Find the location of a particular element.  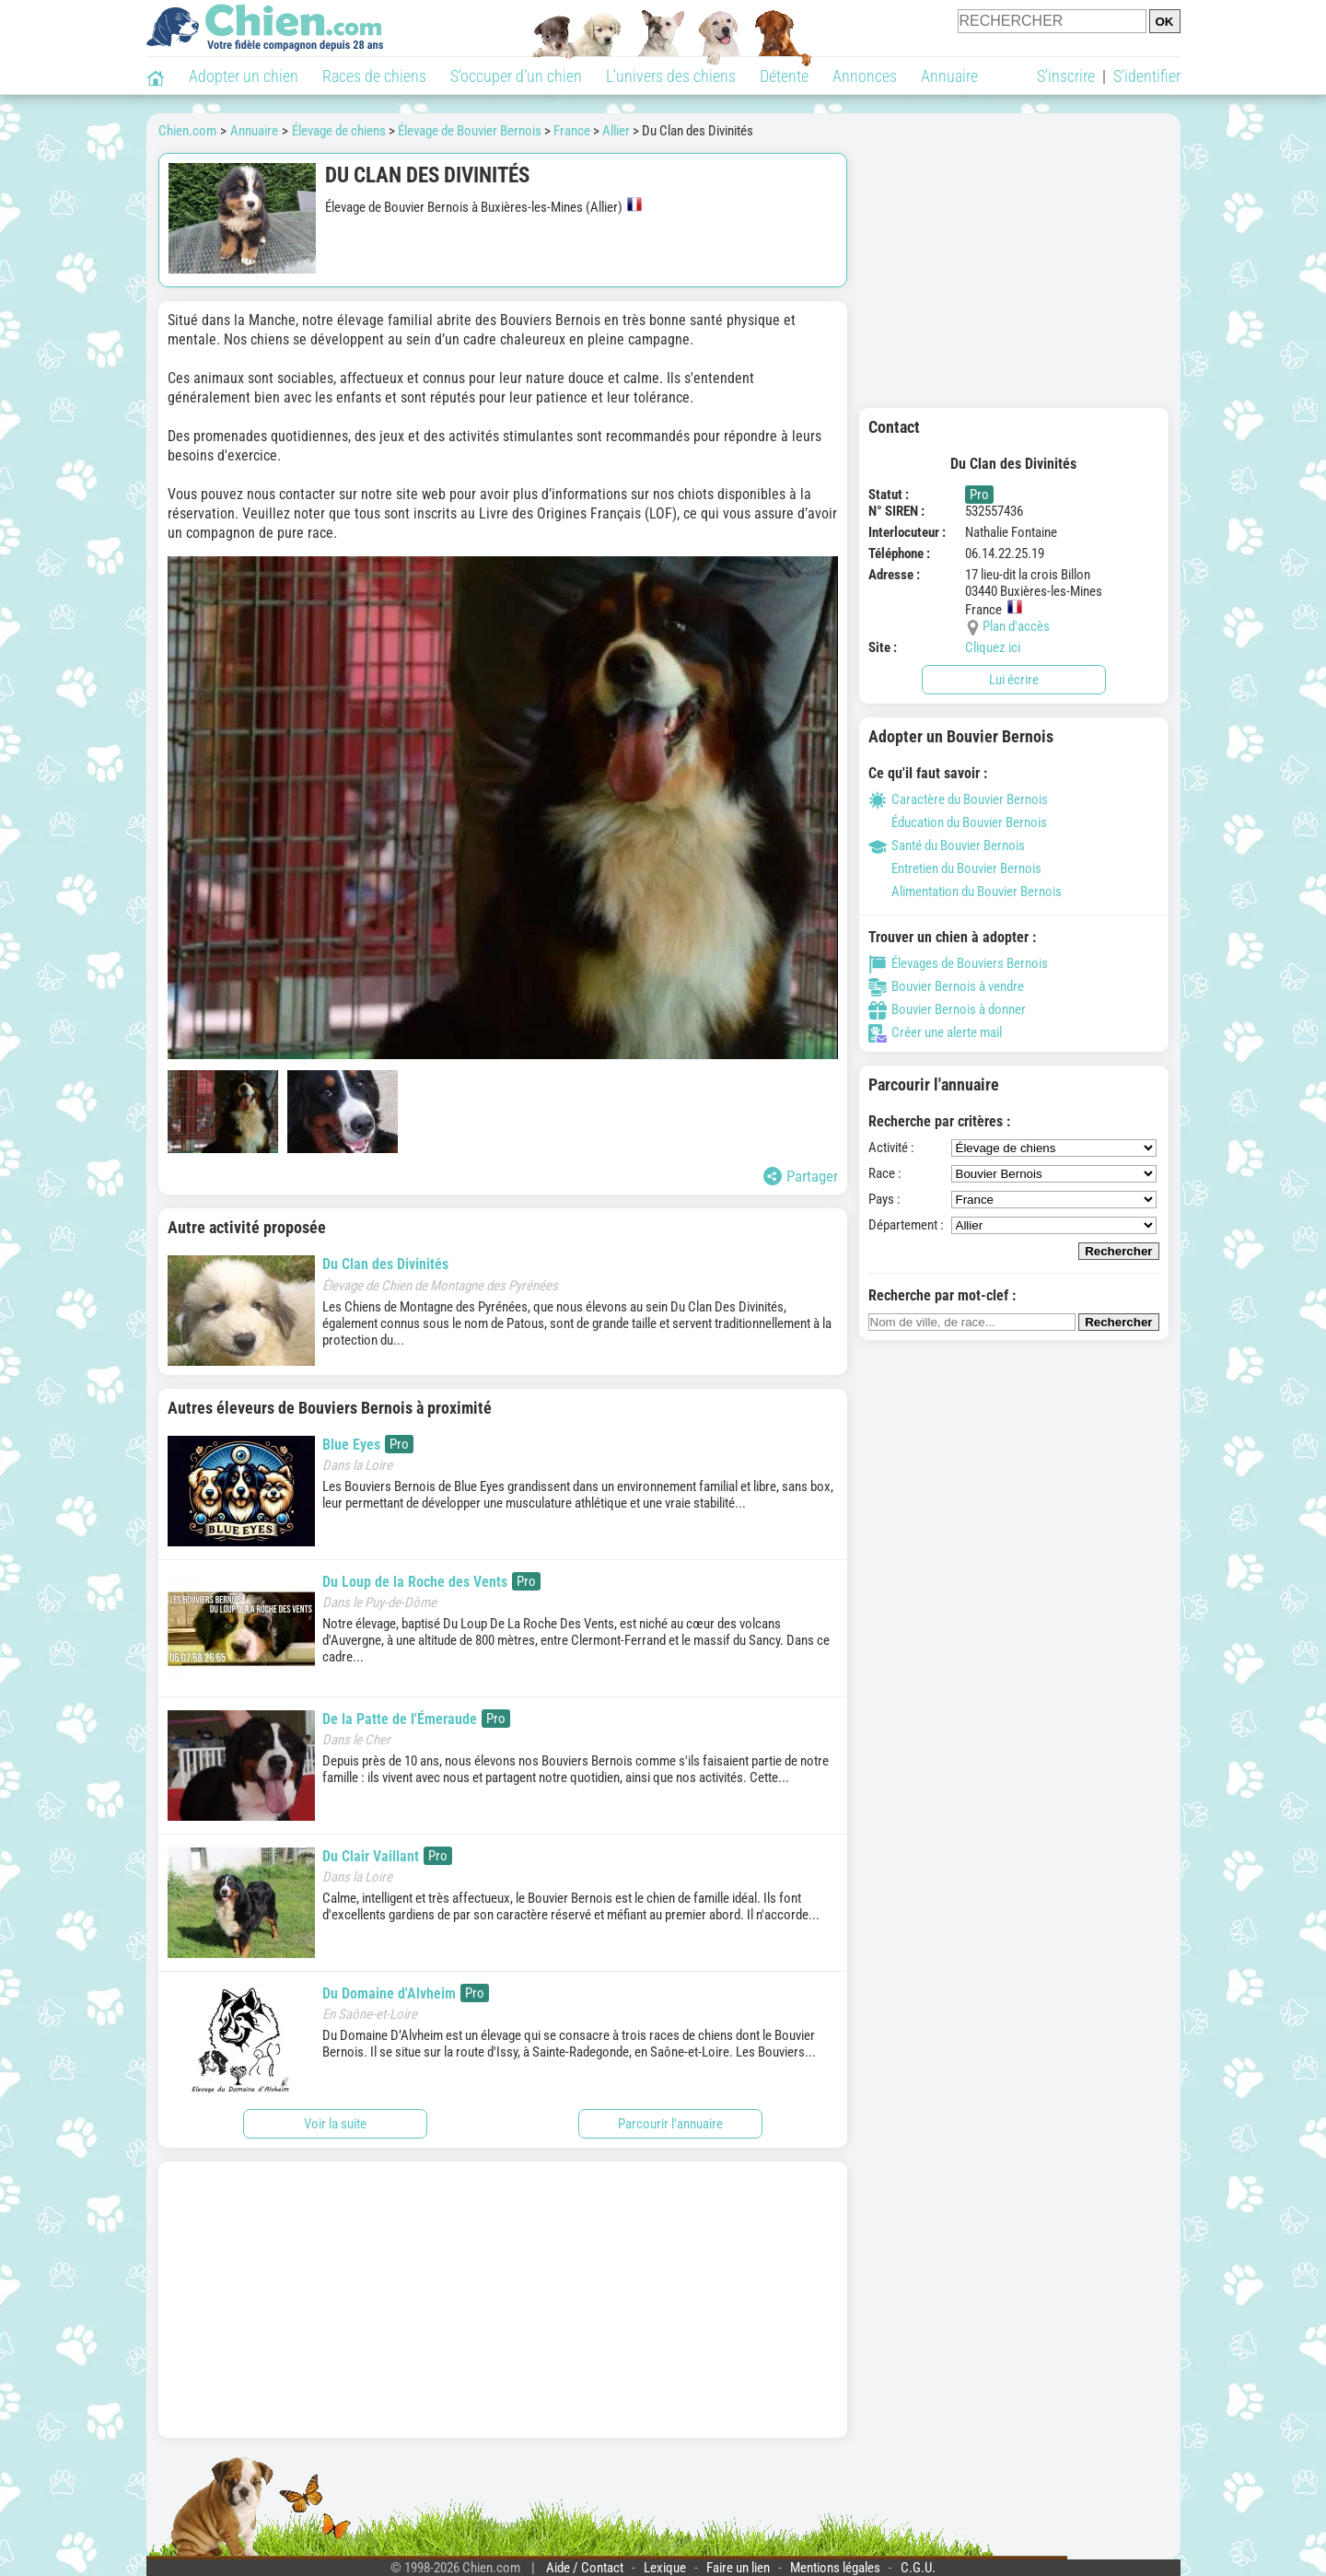

Détente is located at coordinates (784, 76).